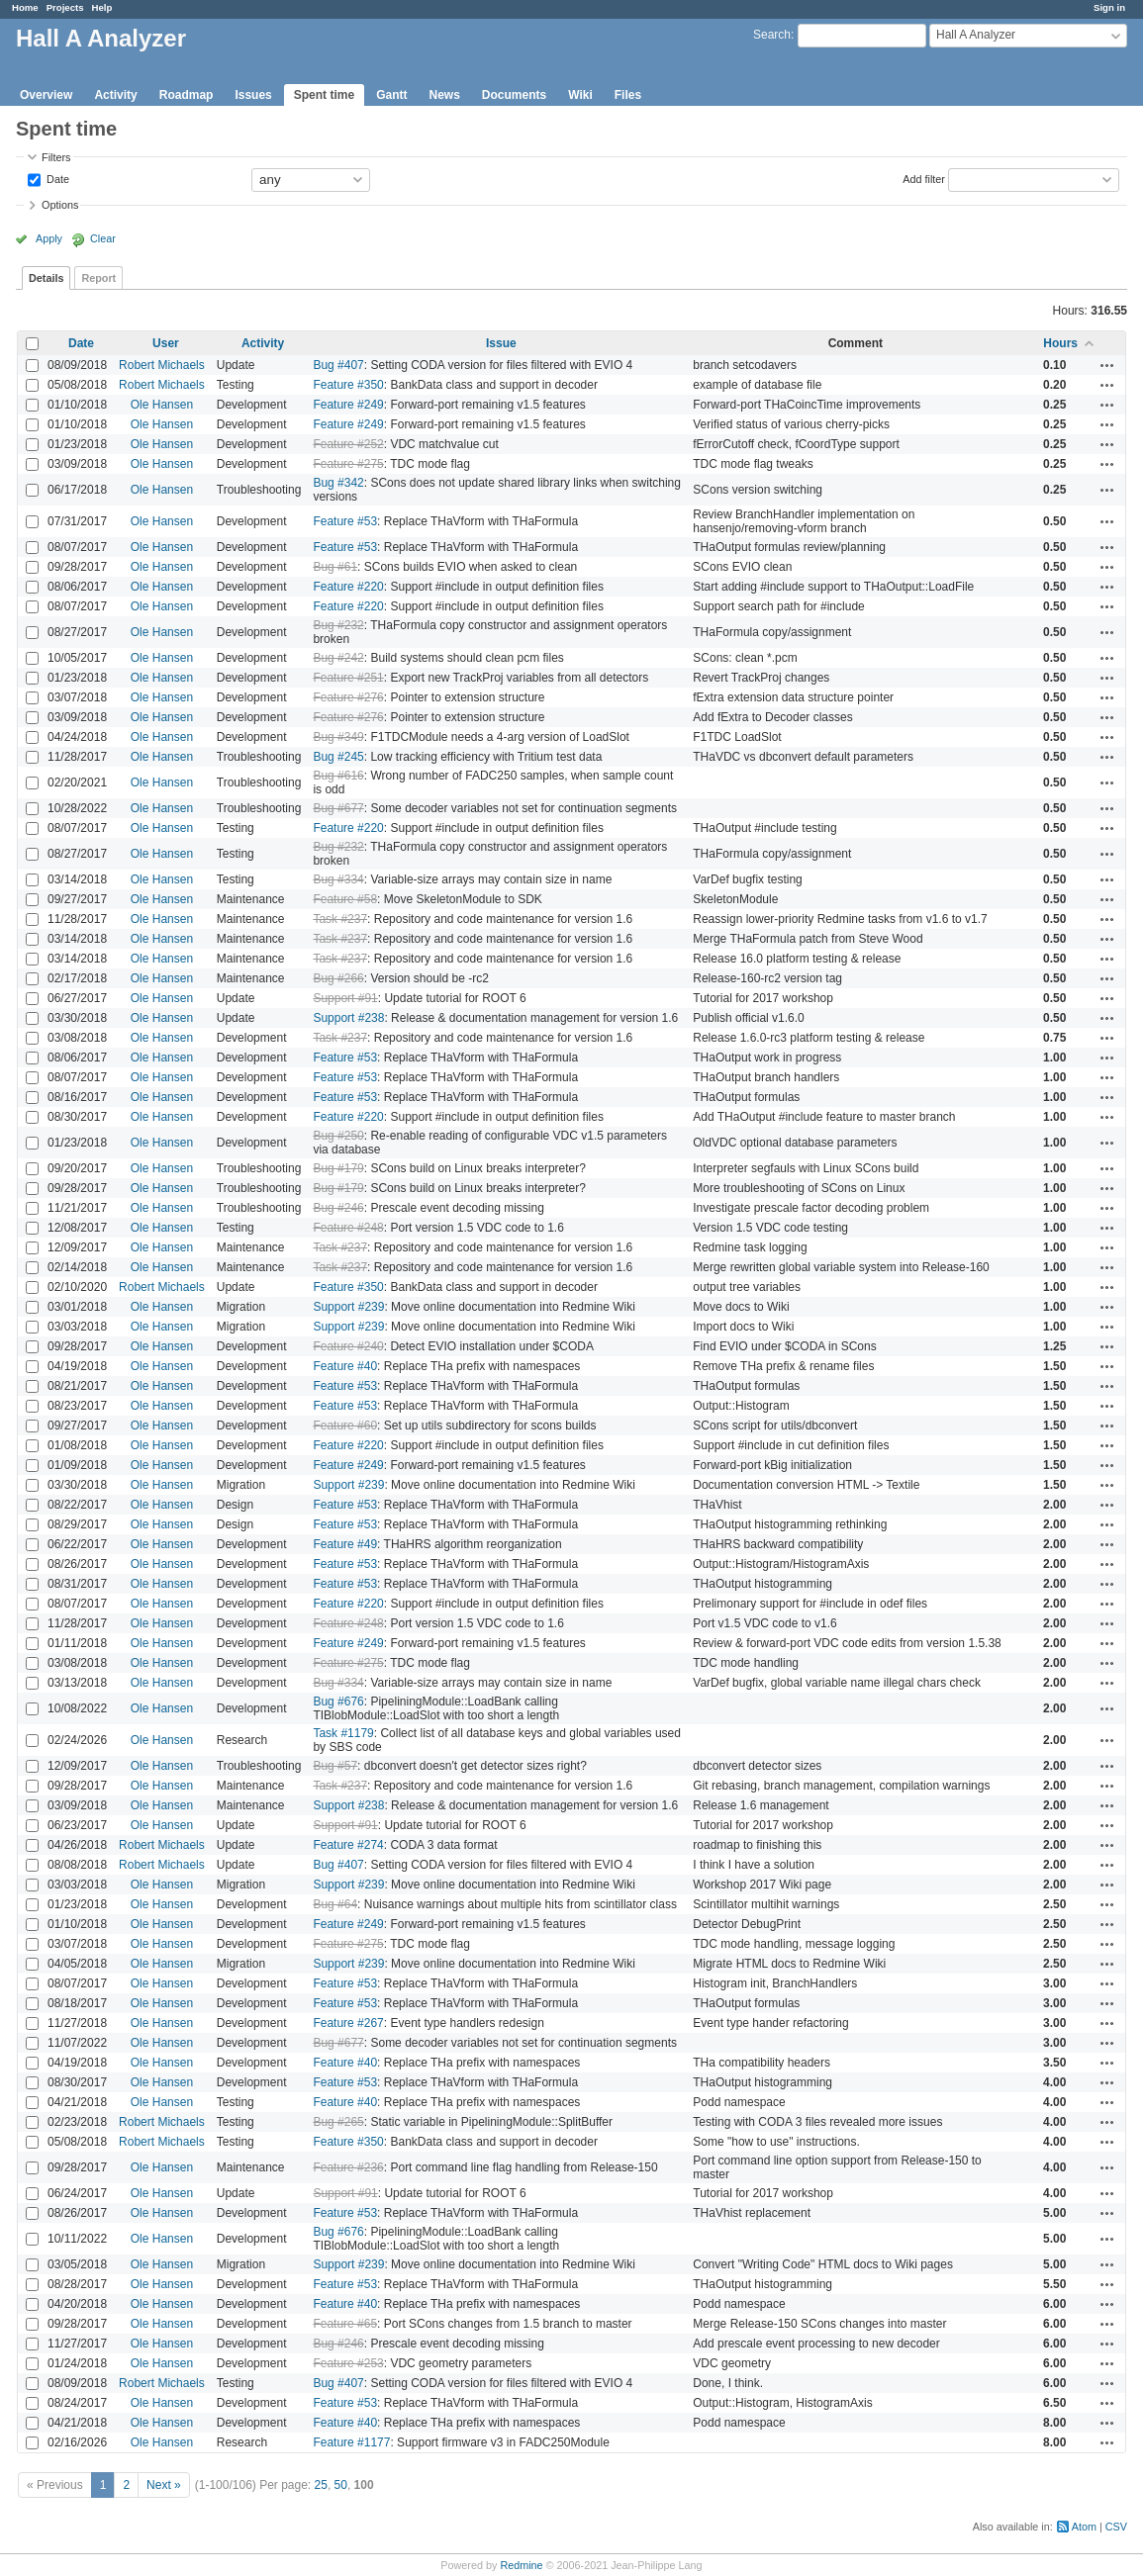 This screenshot has height=2576, width=1143. What do you see at coordinates (345, 1425) in the screenshot?
I see `Feature #60` at bounding box center [345, 1425].